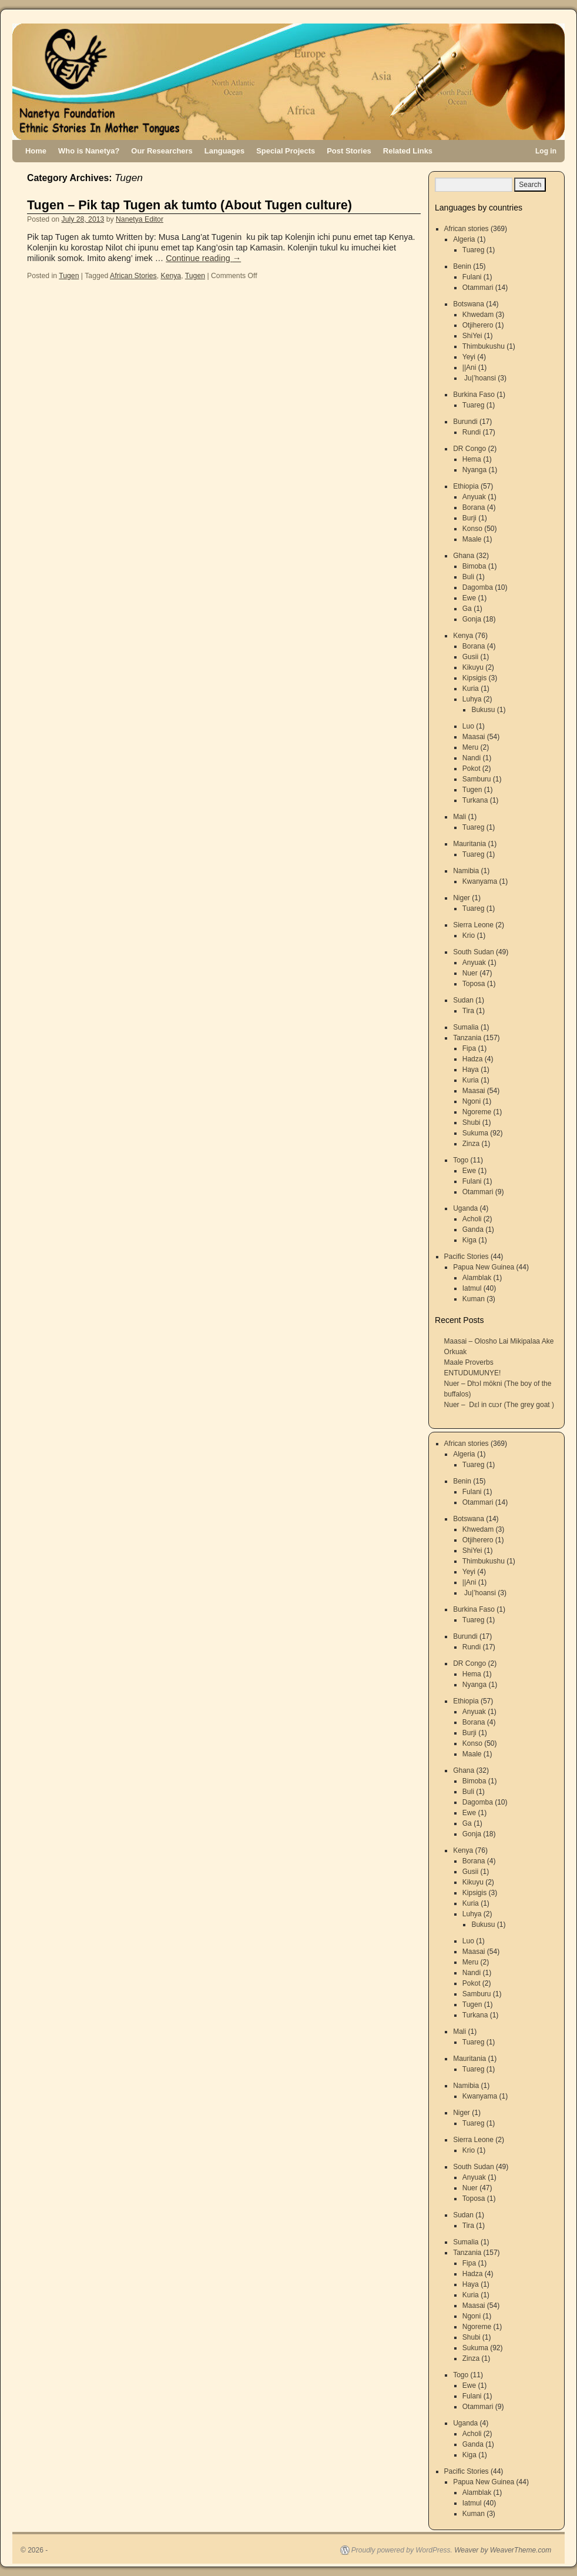 The image size is (577, 2576). I want to click on Maale, so click(472, 539).